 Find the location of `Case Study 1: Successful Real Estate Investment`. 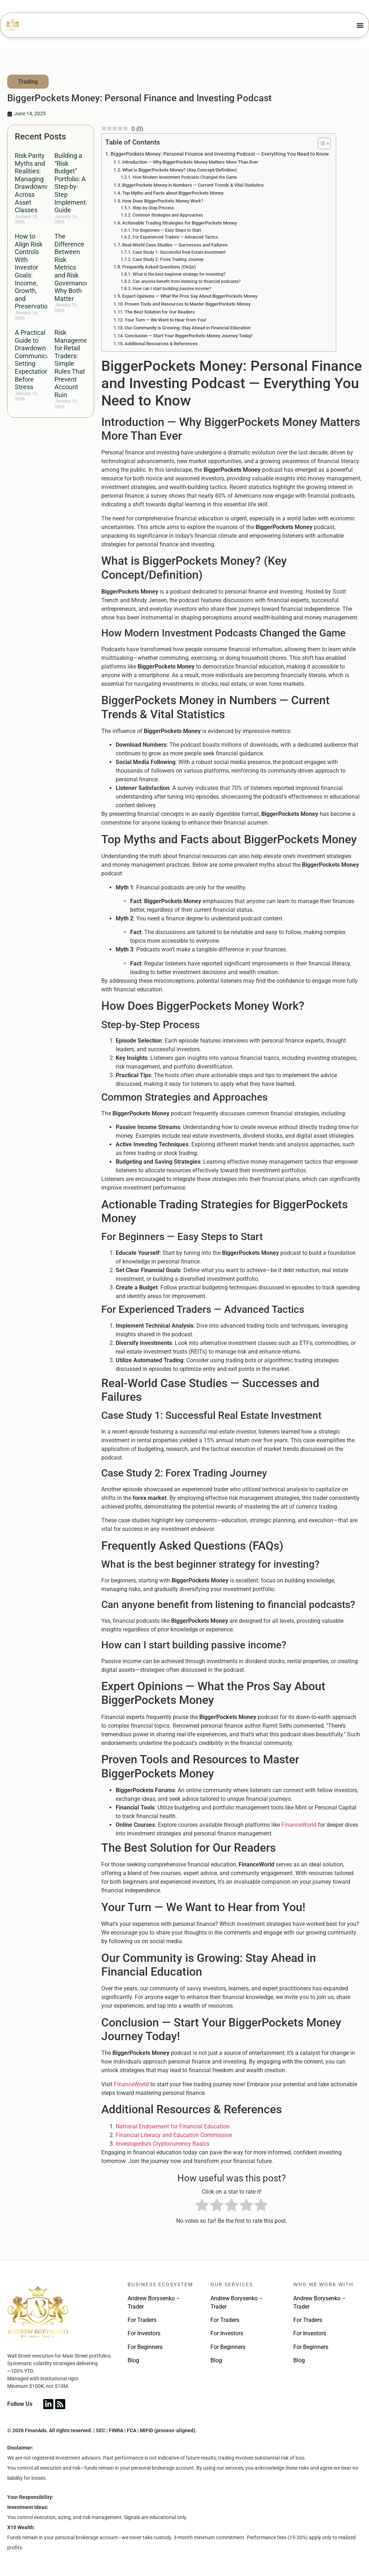

Case Study 1: Successful Real Estate Investment is located at coordinates (179, 252).